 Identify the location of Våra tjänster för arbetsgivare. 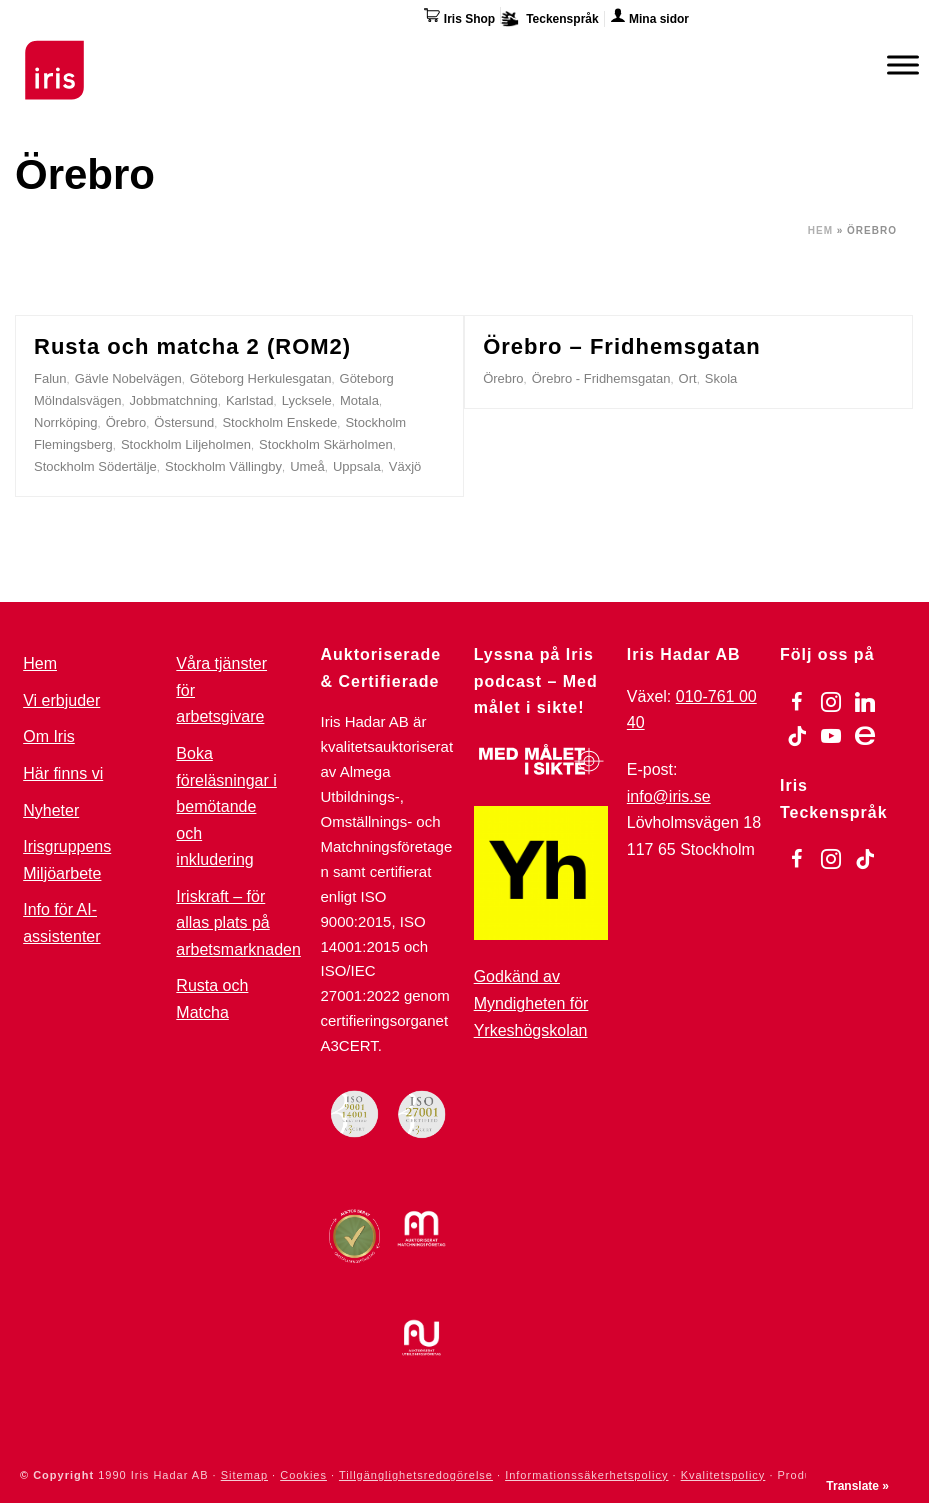
(221, 690).